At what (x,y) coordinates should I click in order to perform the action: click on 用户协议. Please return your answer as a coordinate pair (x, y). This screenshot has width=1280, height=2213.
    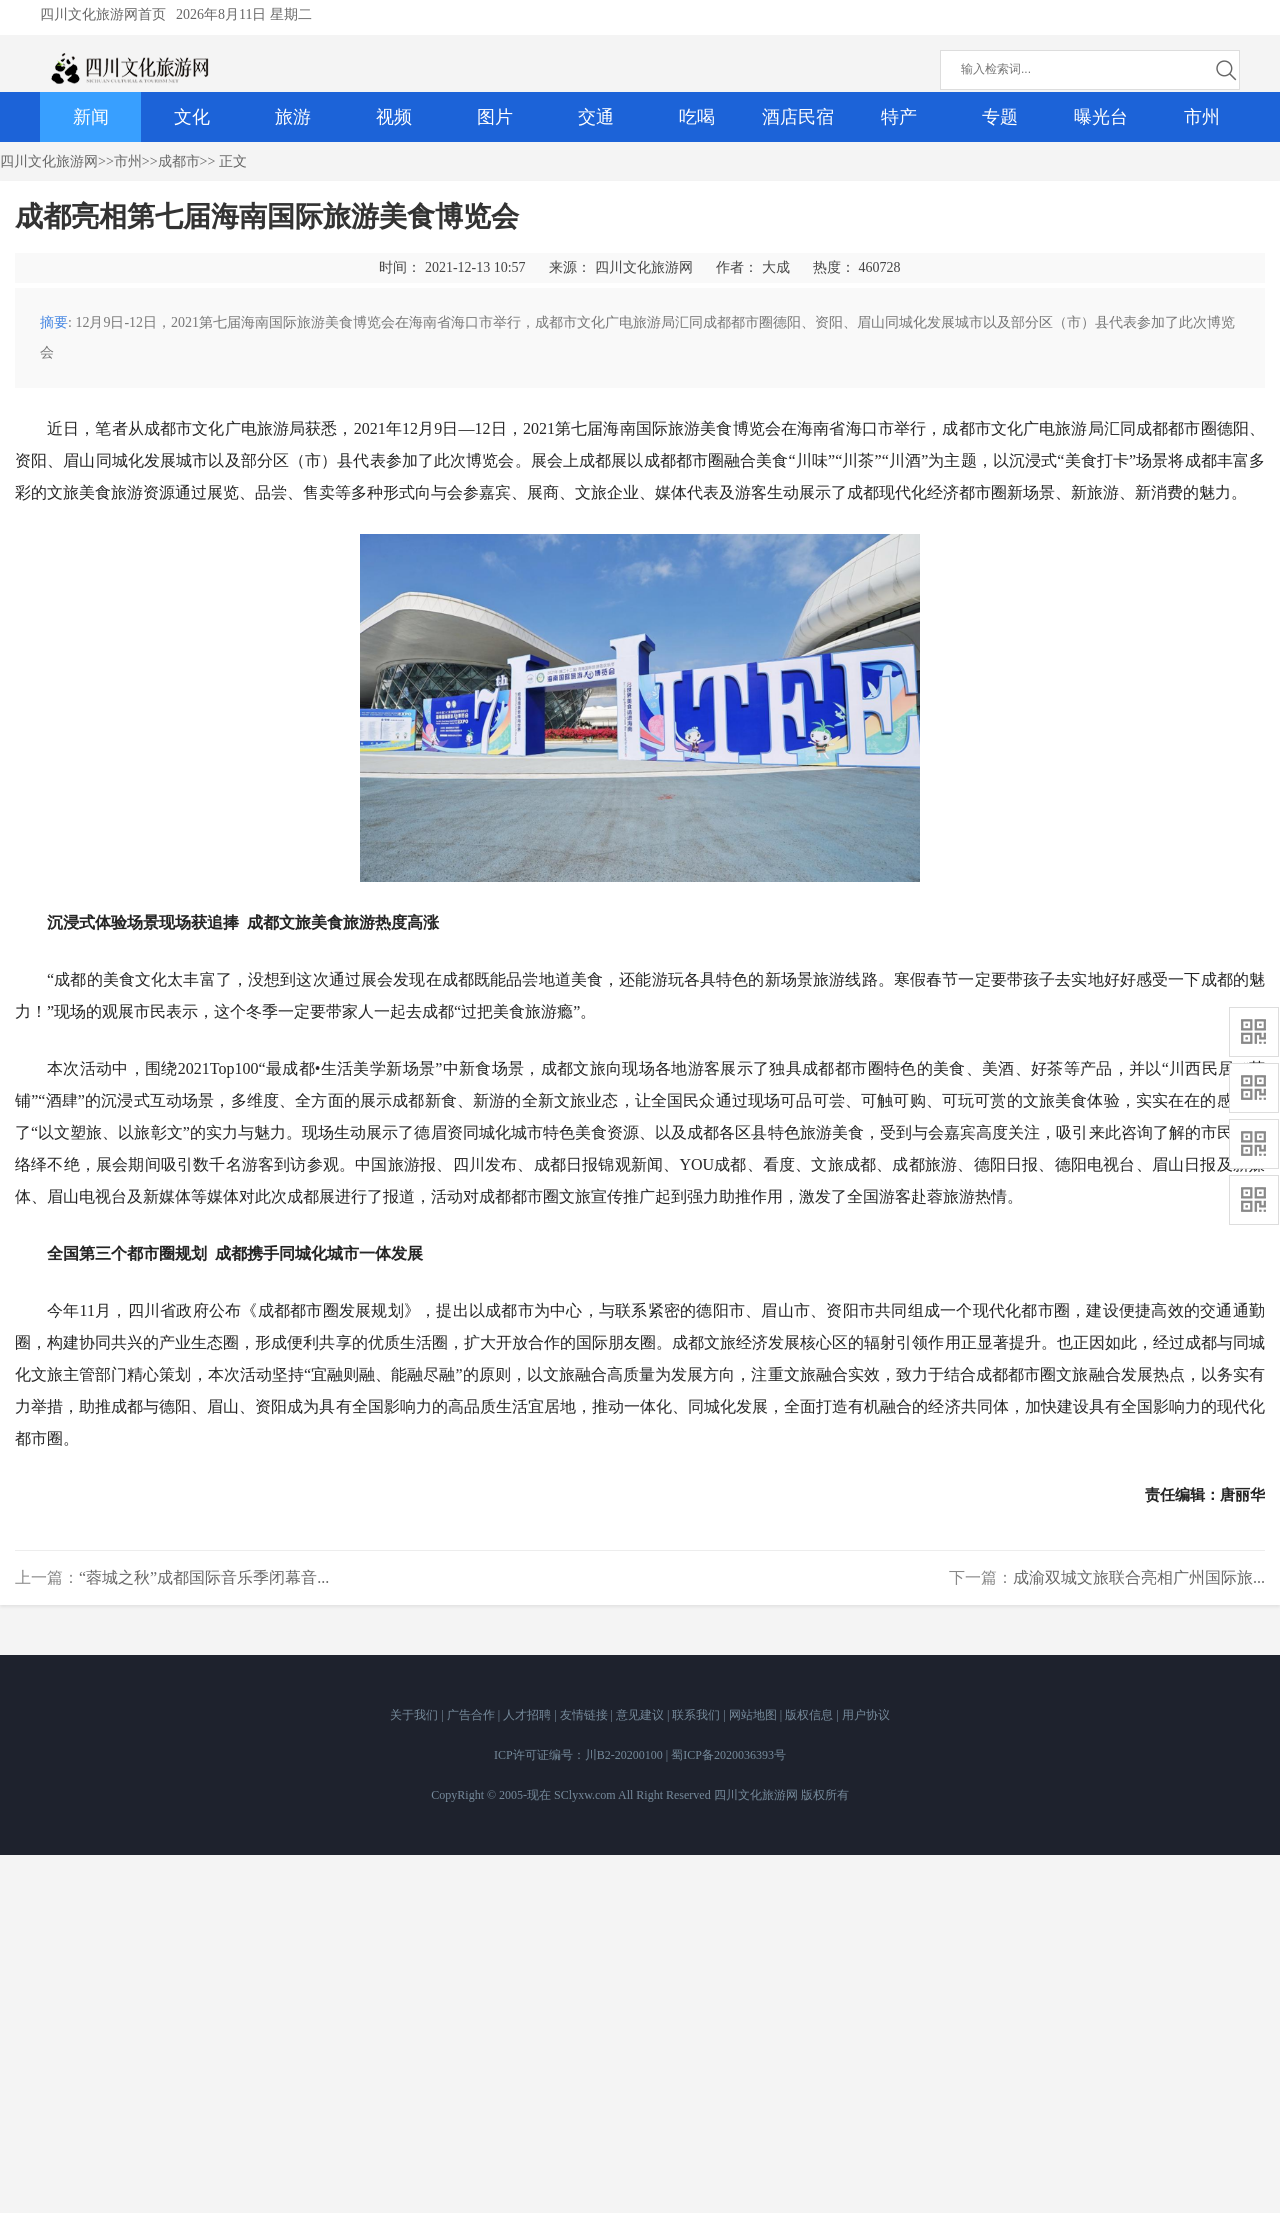
    Looking at the image, I should click on (866, 1715).